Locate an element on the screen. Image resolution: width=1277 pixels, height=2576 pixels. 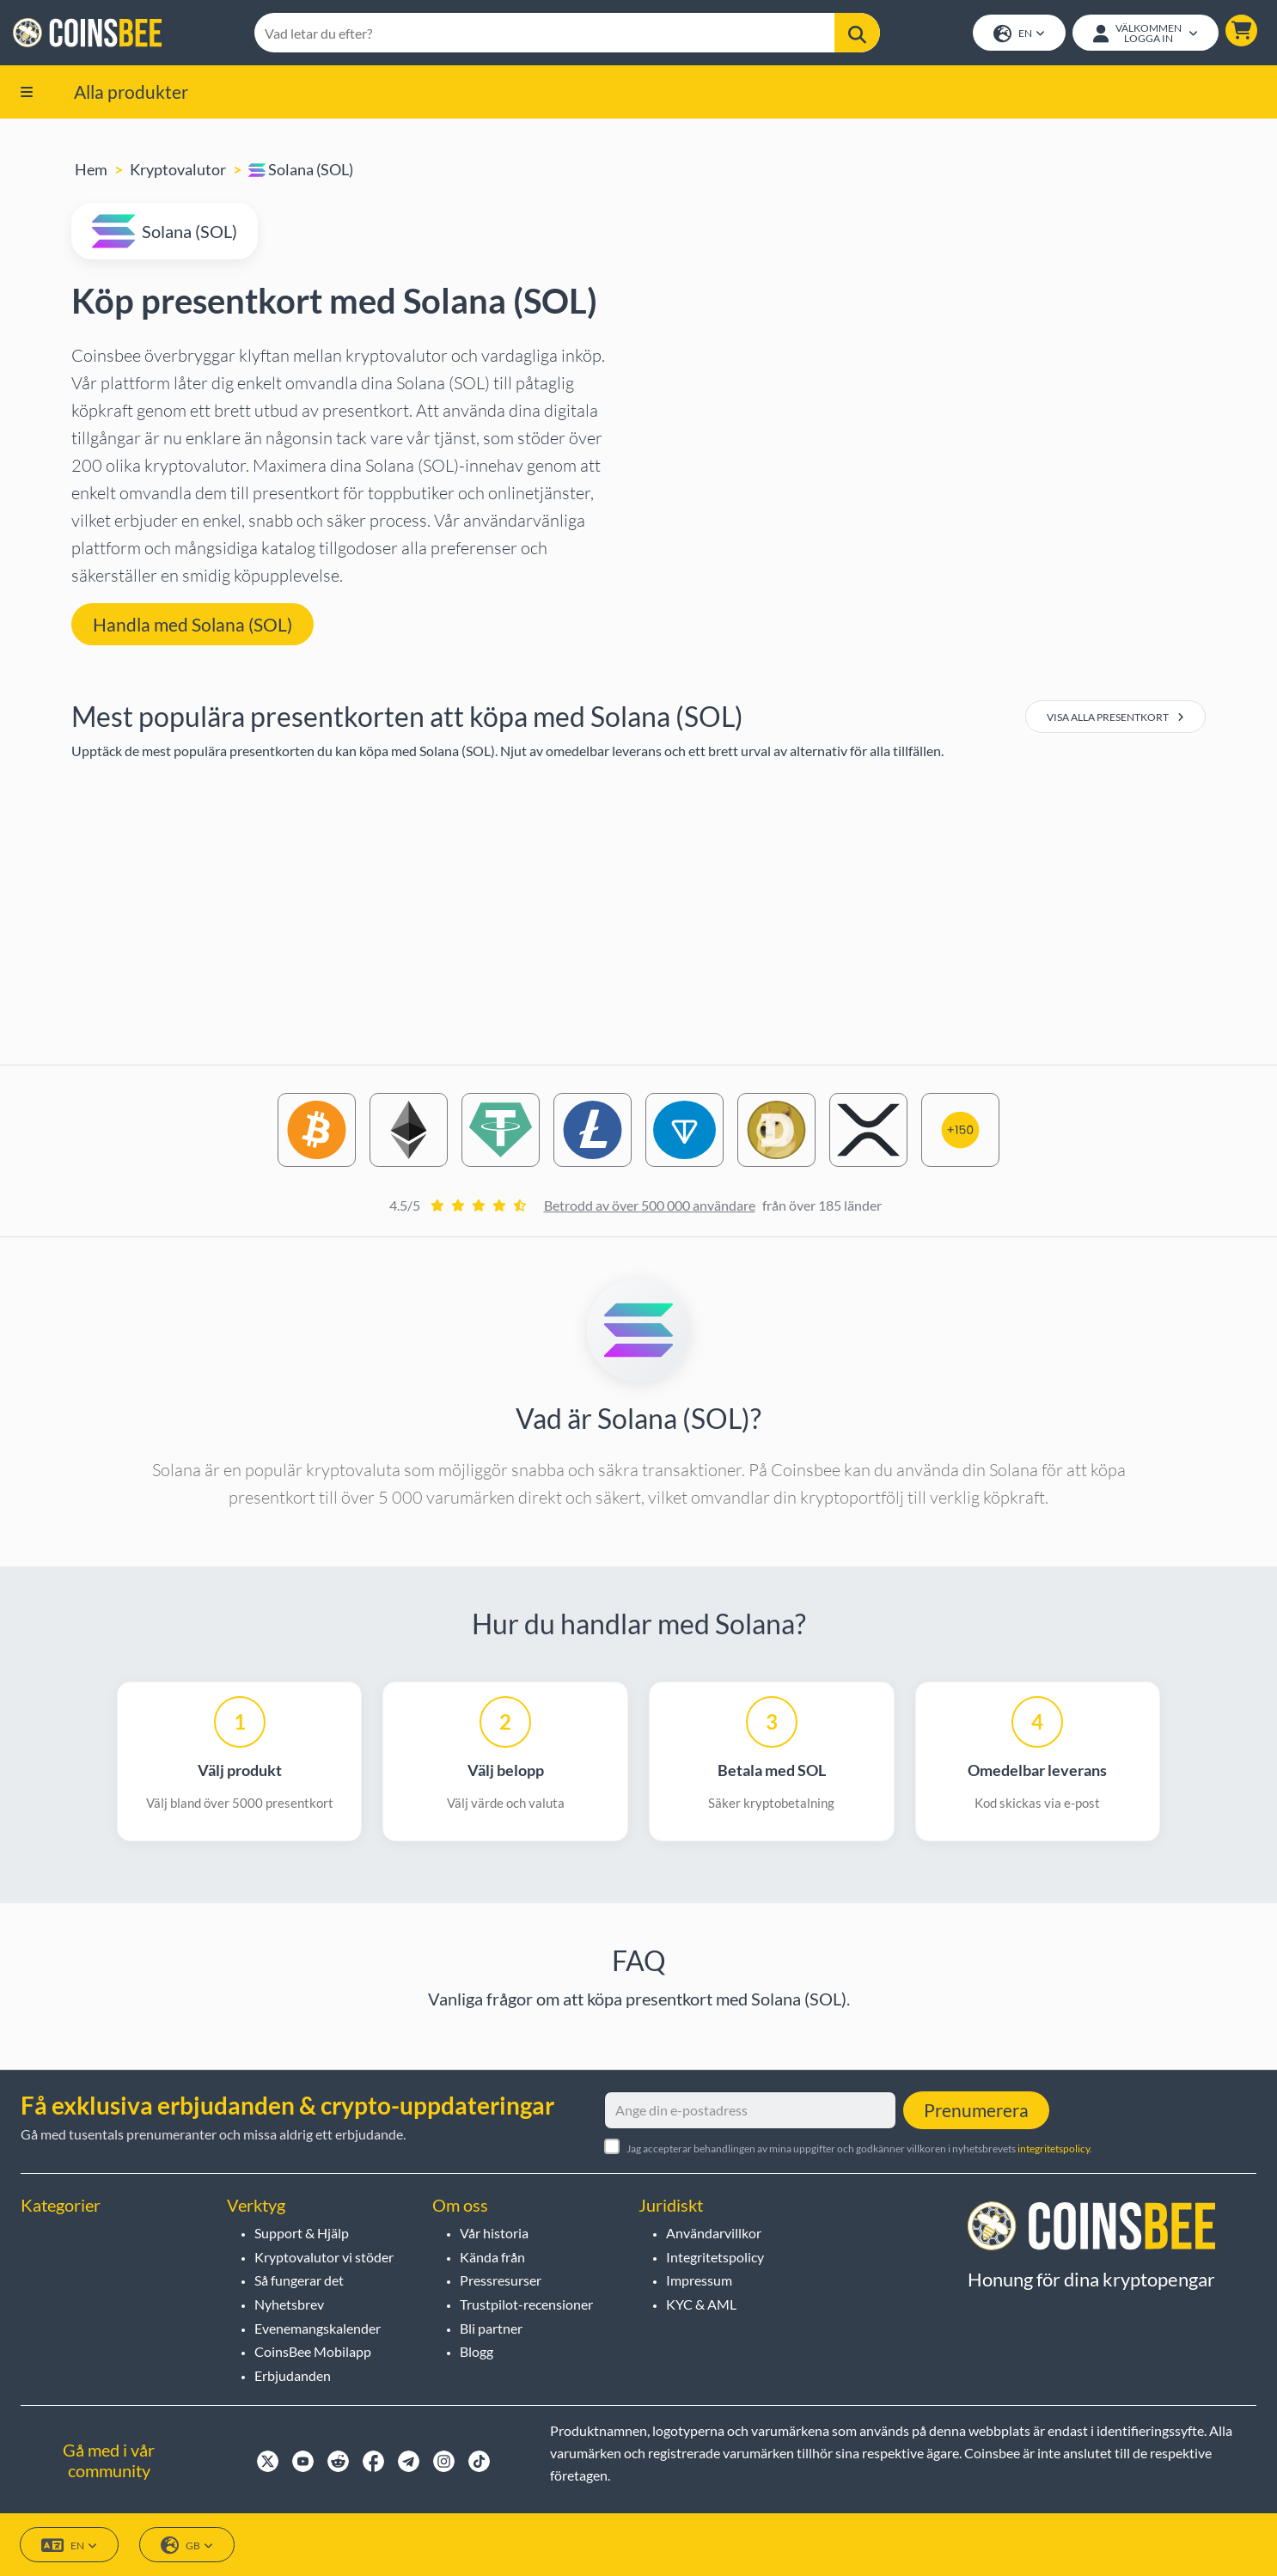
Kryptovalutor is located at coordinates (178, 171).